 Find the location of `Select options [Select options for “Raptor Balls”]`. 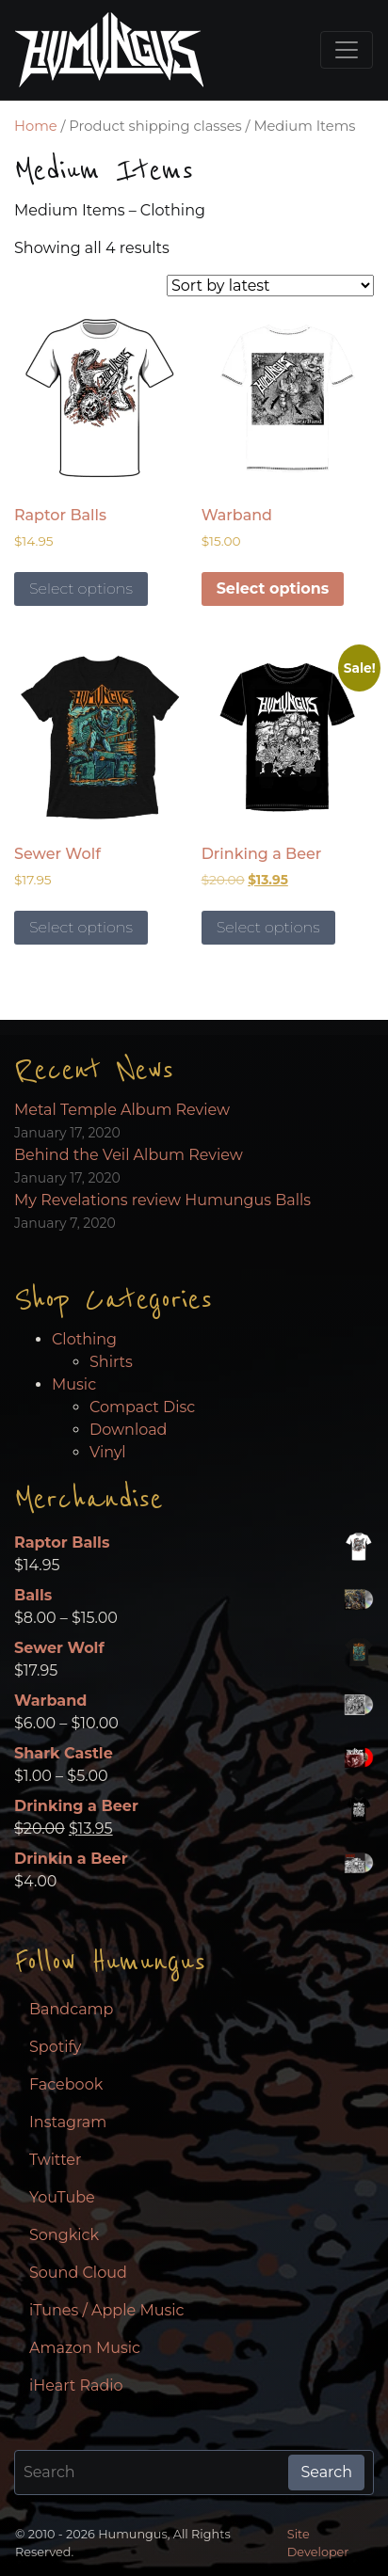

Select options [Select options for “Raptor Balls”] is located at coordinates (81, 588).